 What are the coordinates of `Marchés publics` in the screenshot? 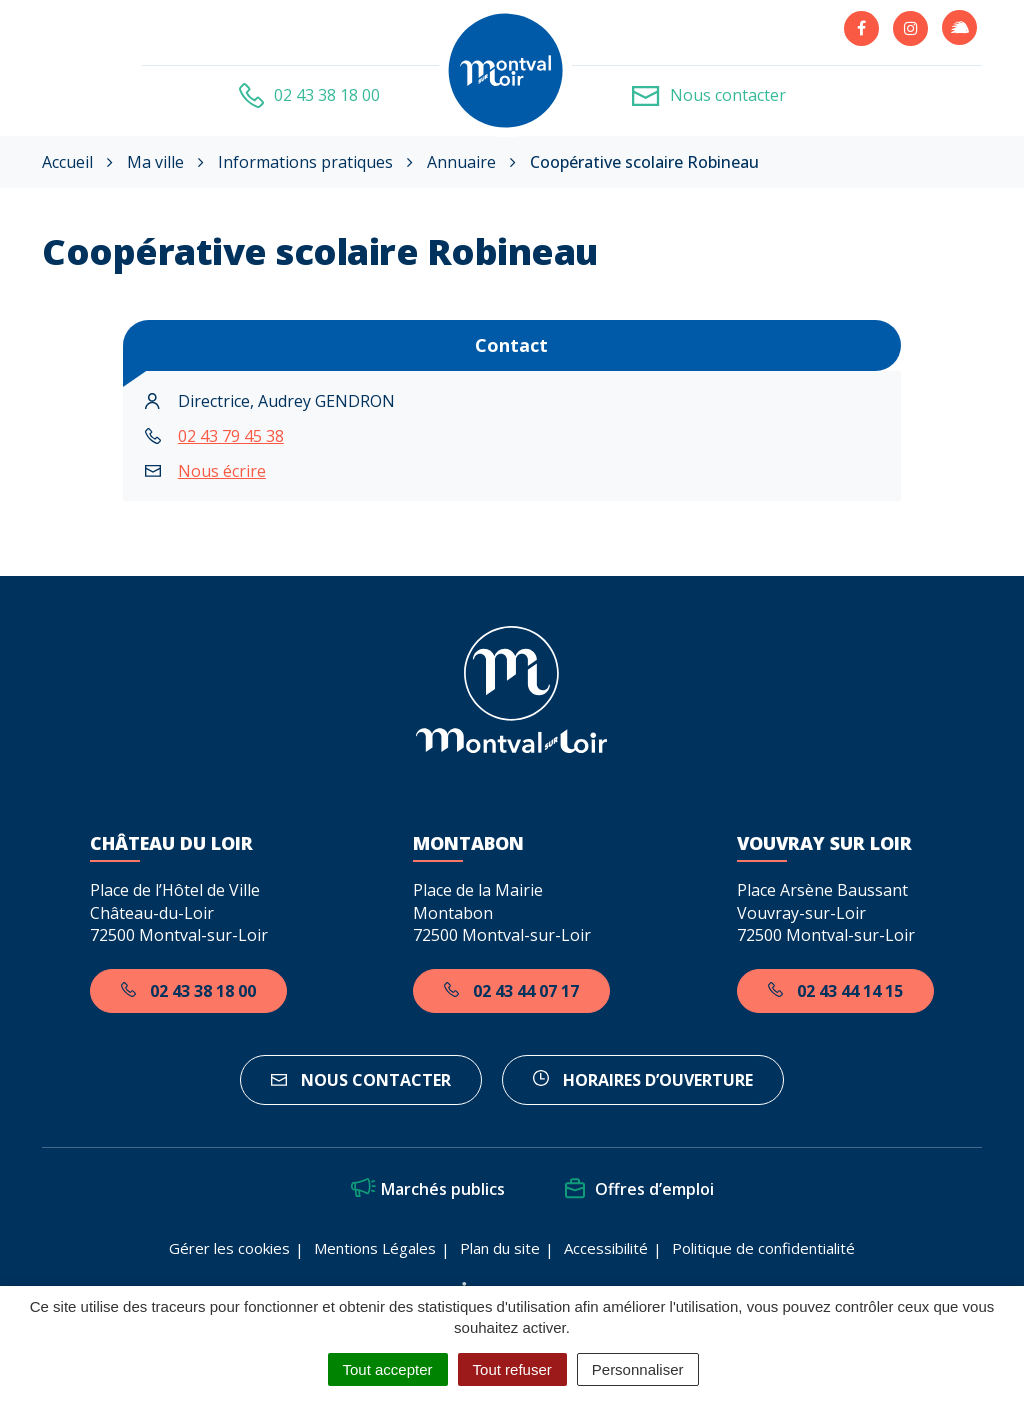 It's located at (428, 1189).